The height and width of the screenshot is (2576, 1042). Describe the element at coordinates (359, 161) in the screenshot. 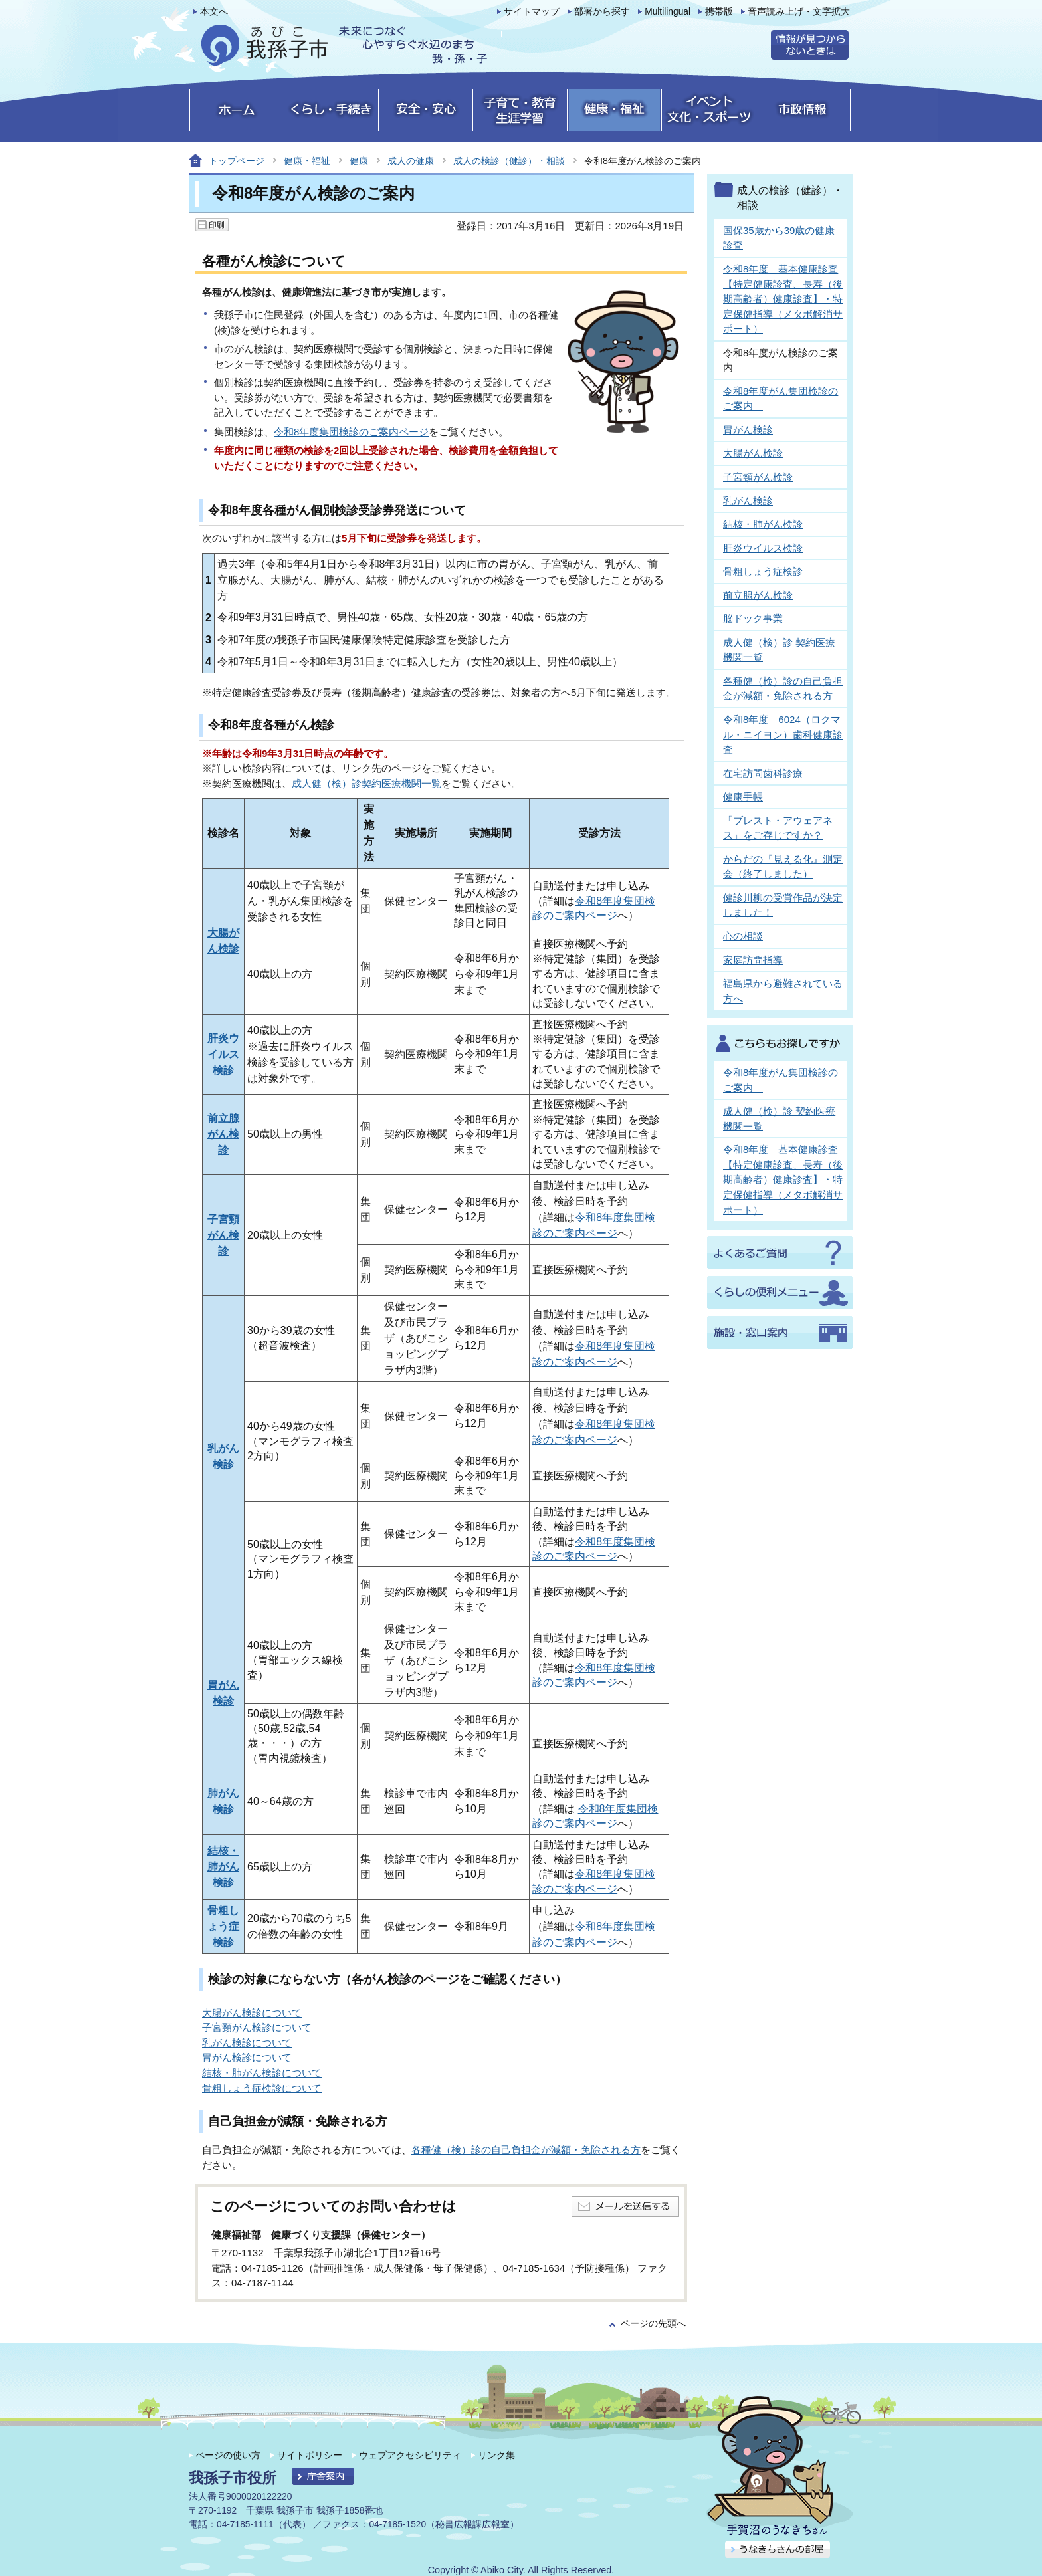

I see `健康` at that location.